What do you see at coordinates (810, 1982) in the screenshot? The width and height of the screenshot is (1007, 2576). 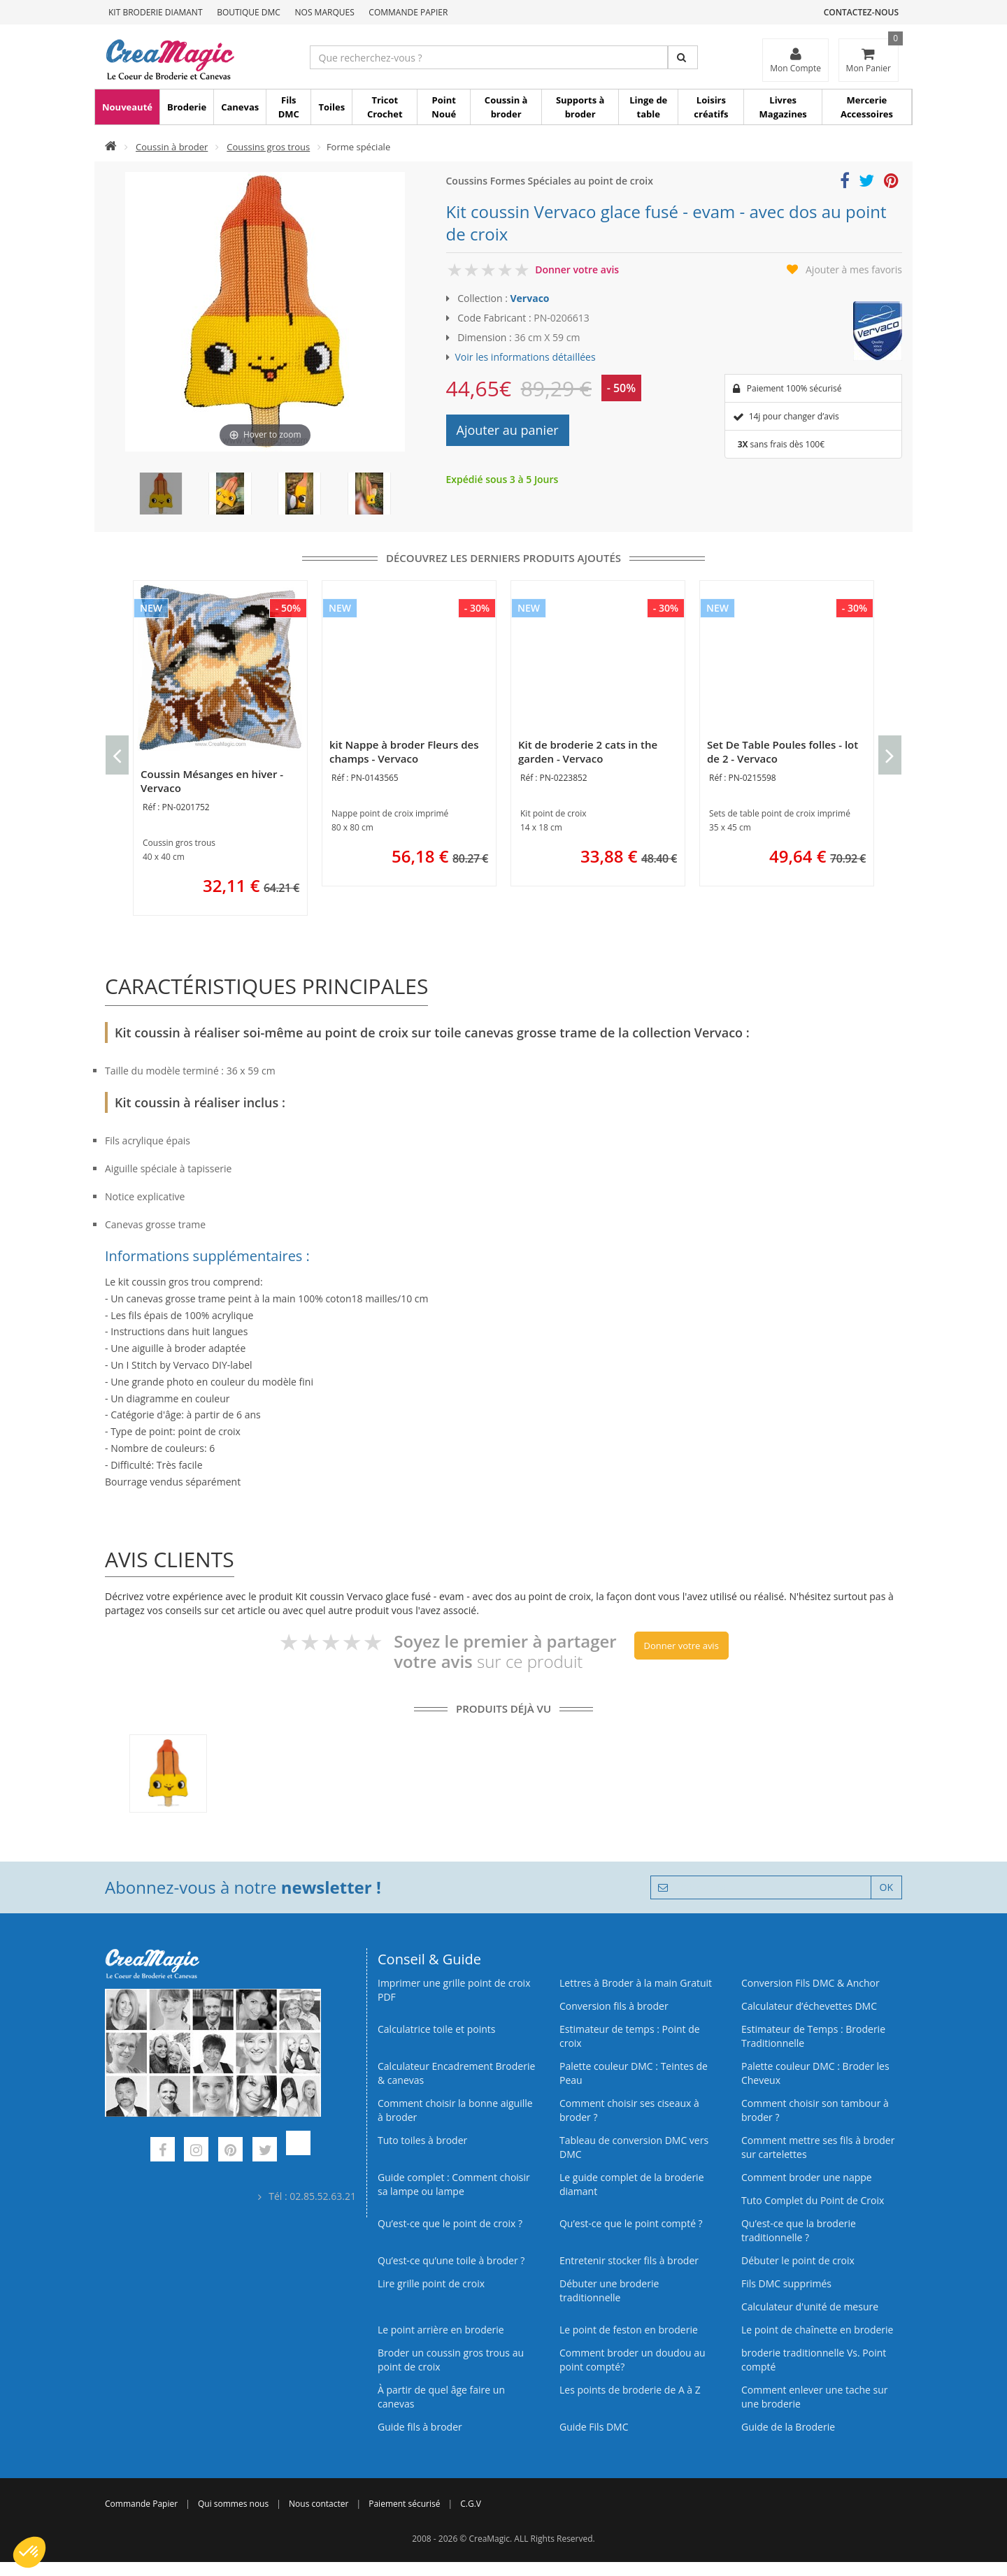 I see `Conversion Fils DMC & Anchor` at bounding box center [810, 1982].